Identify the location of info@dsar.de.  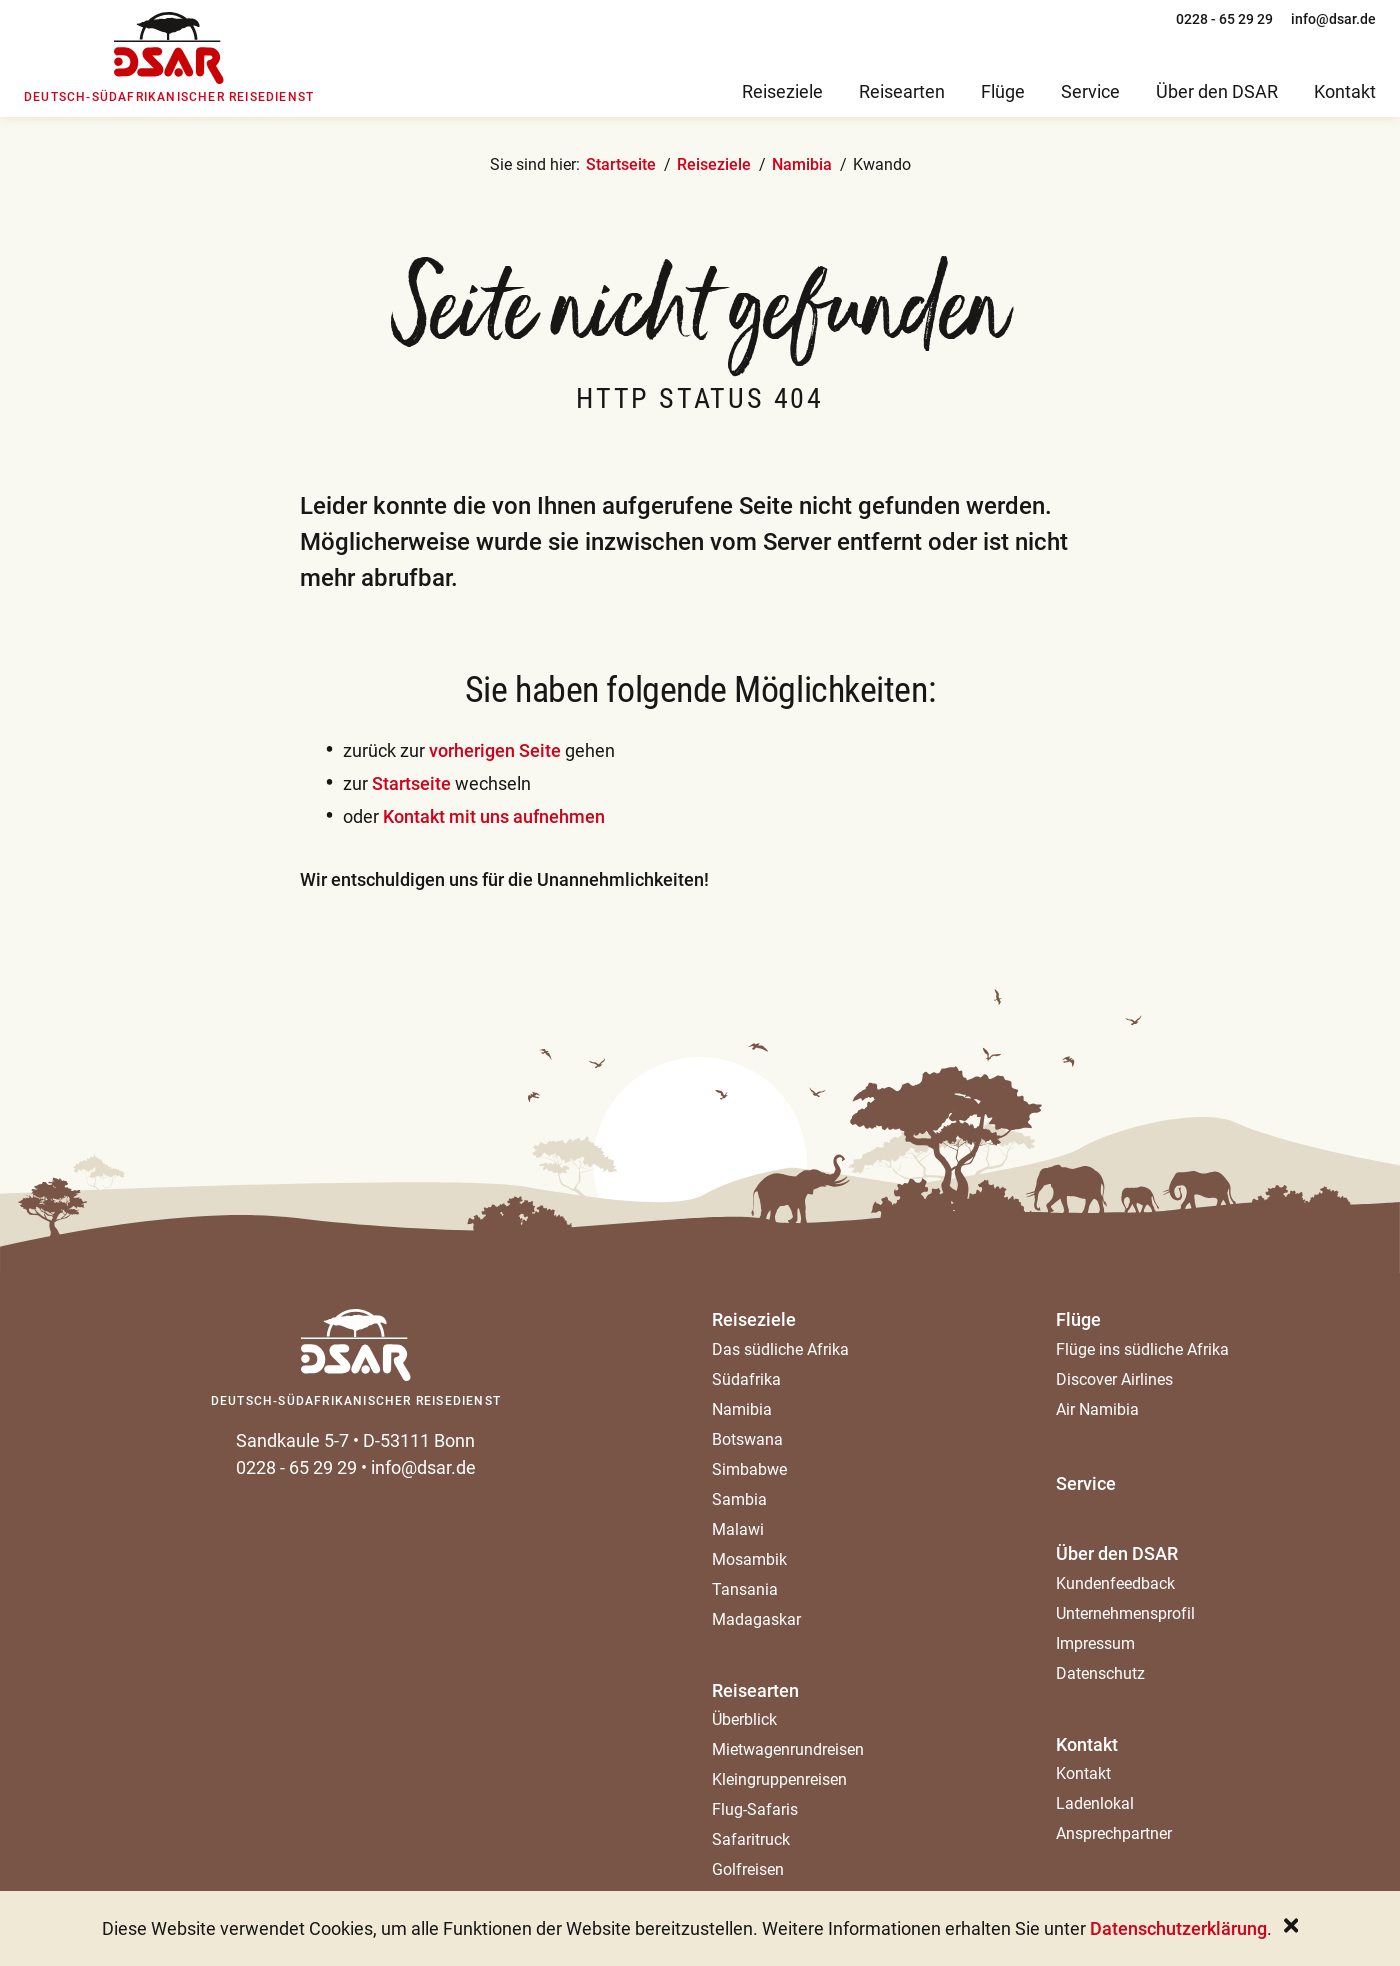
(423, 1467).